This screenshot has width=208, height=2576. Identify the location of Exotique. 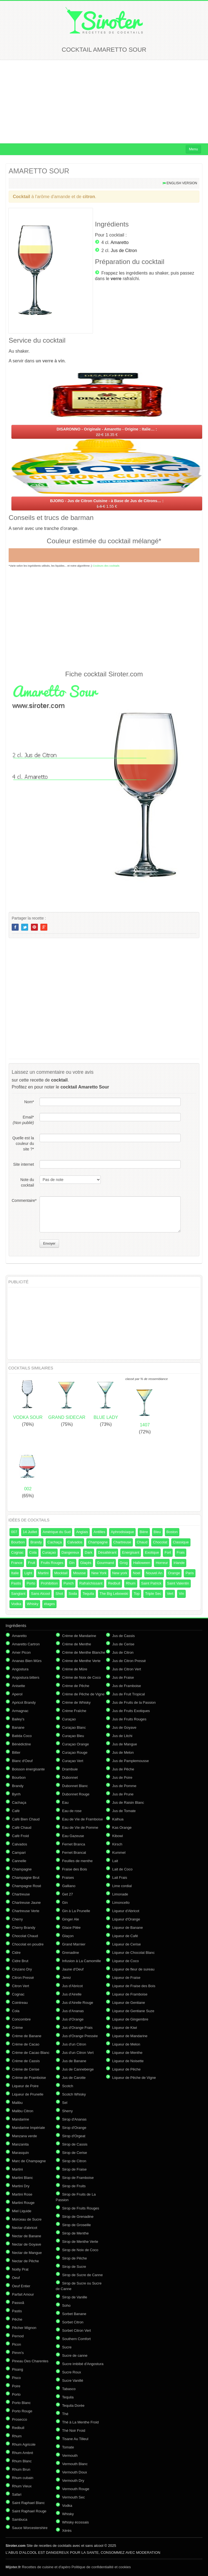
(152, 1552).